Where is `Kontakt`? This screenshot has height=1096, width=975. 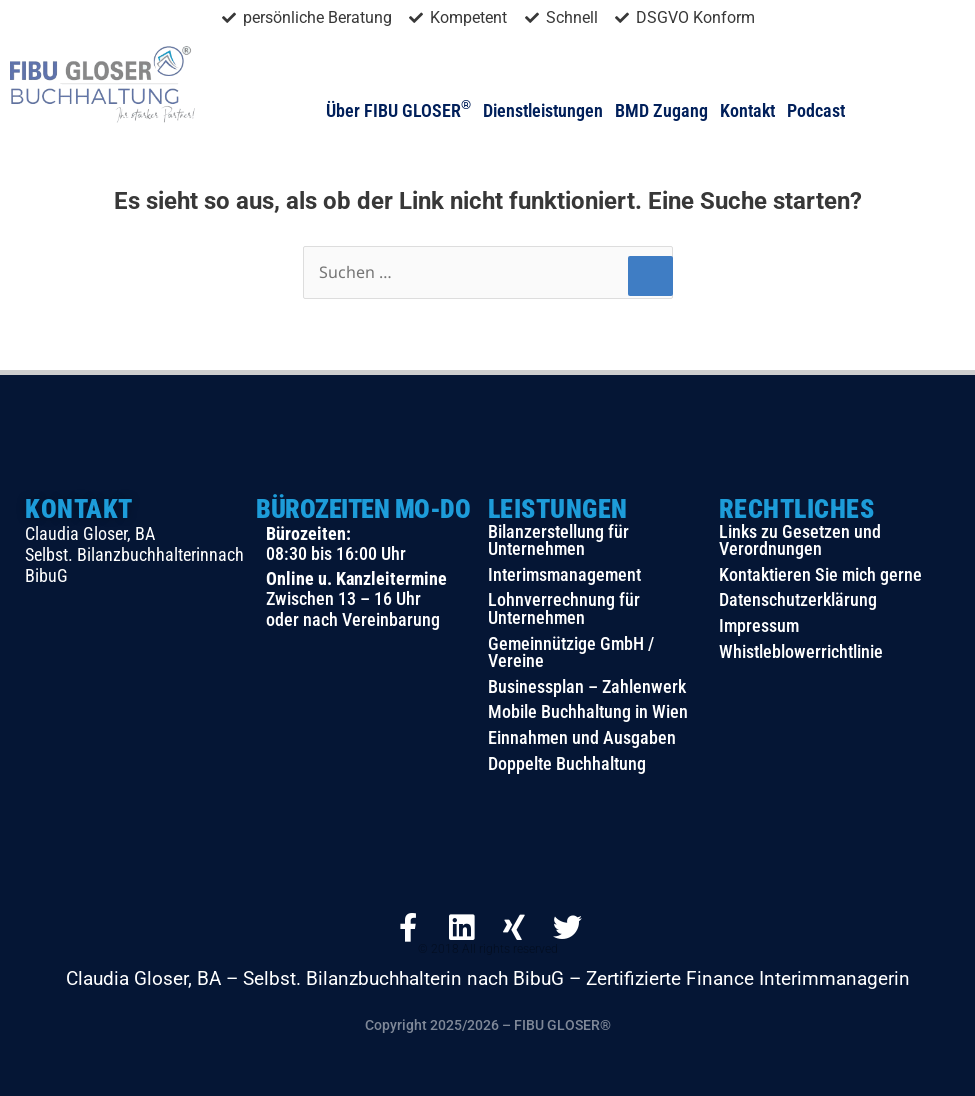 Kontakt is located at coordinates (747, 111).